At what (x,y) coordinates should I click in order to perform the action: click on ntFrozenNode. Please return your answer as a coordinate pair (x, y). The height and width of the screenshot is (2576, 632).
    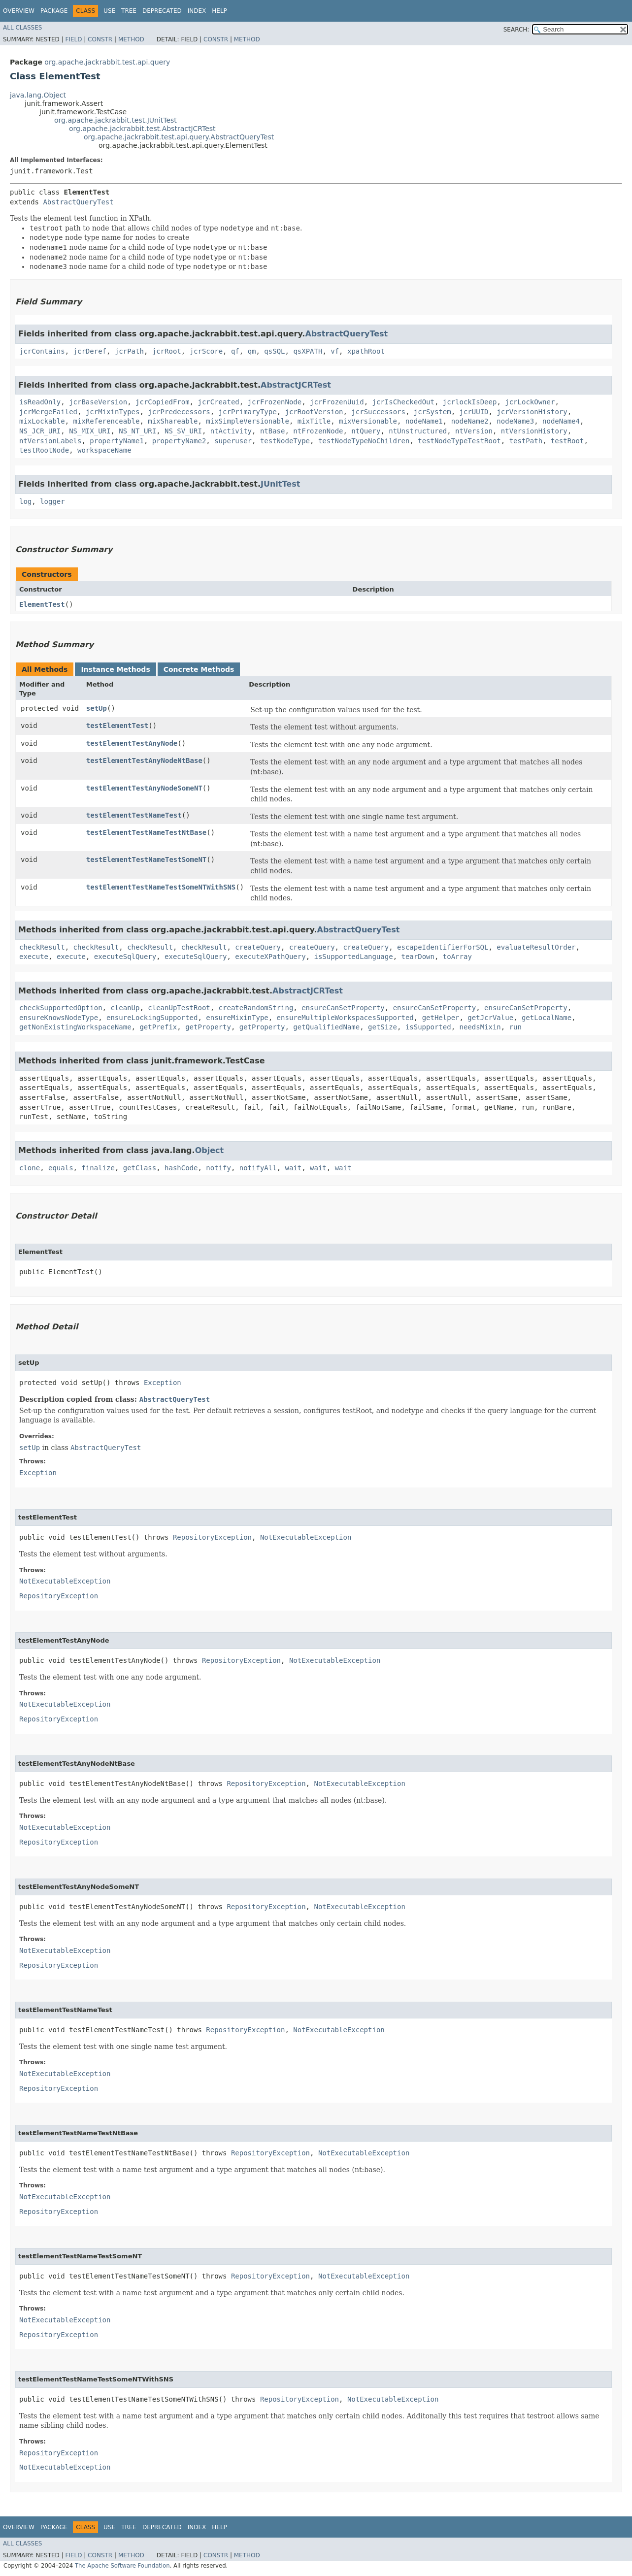
    Looking at the image, I should click on (318, 431).